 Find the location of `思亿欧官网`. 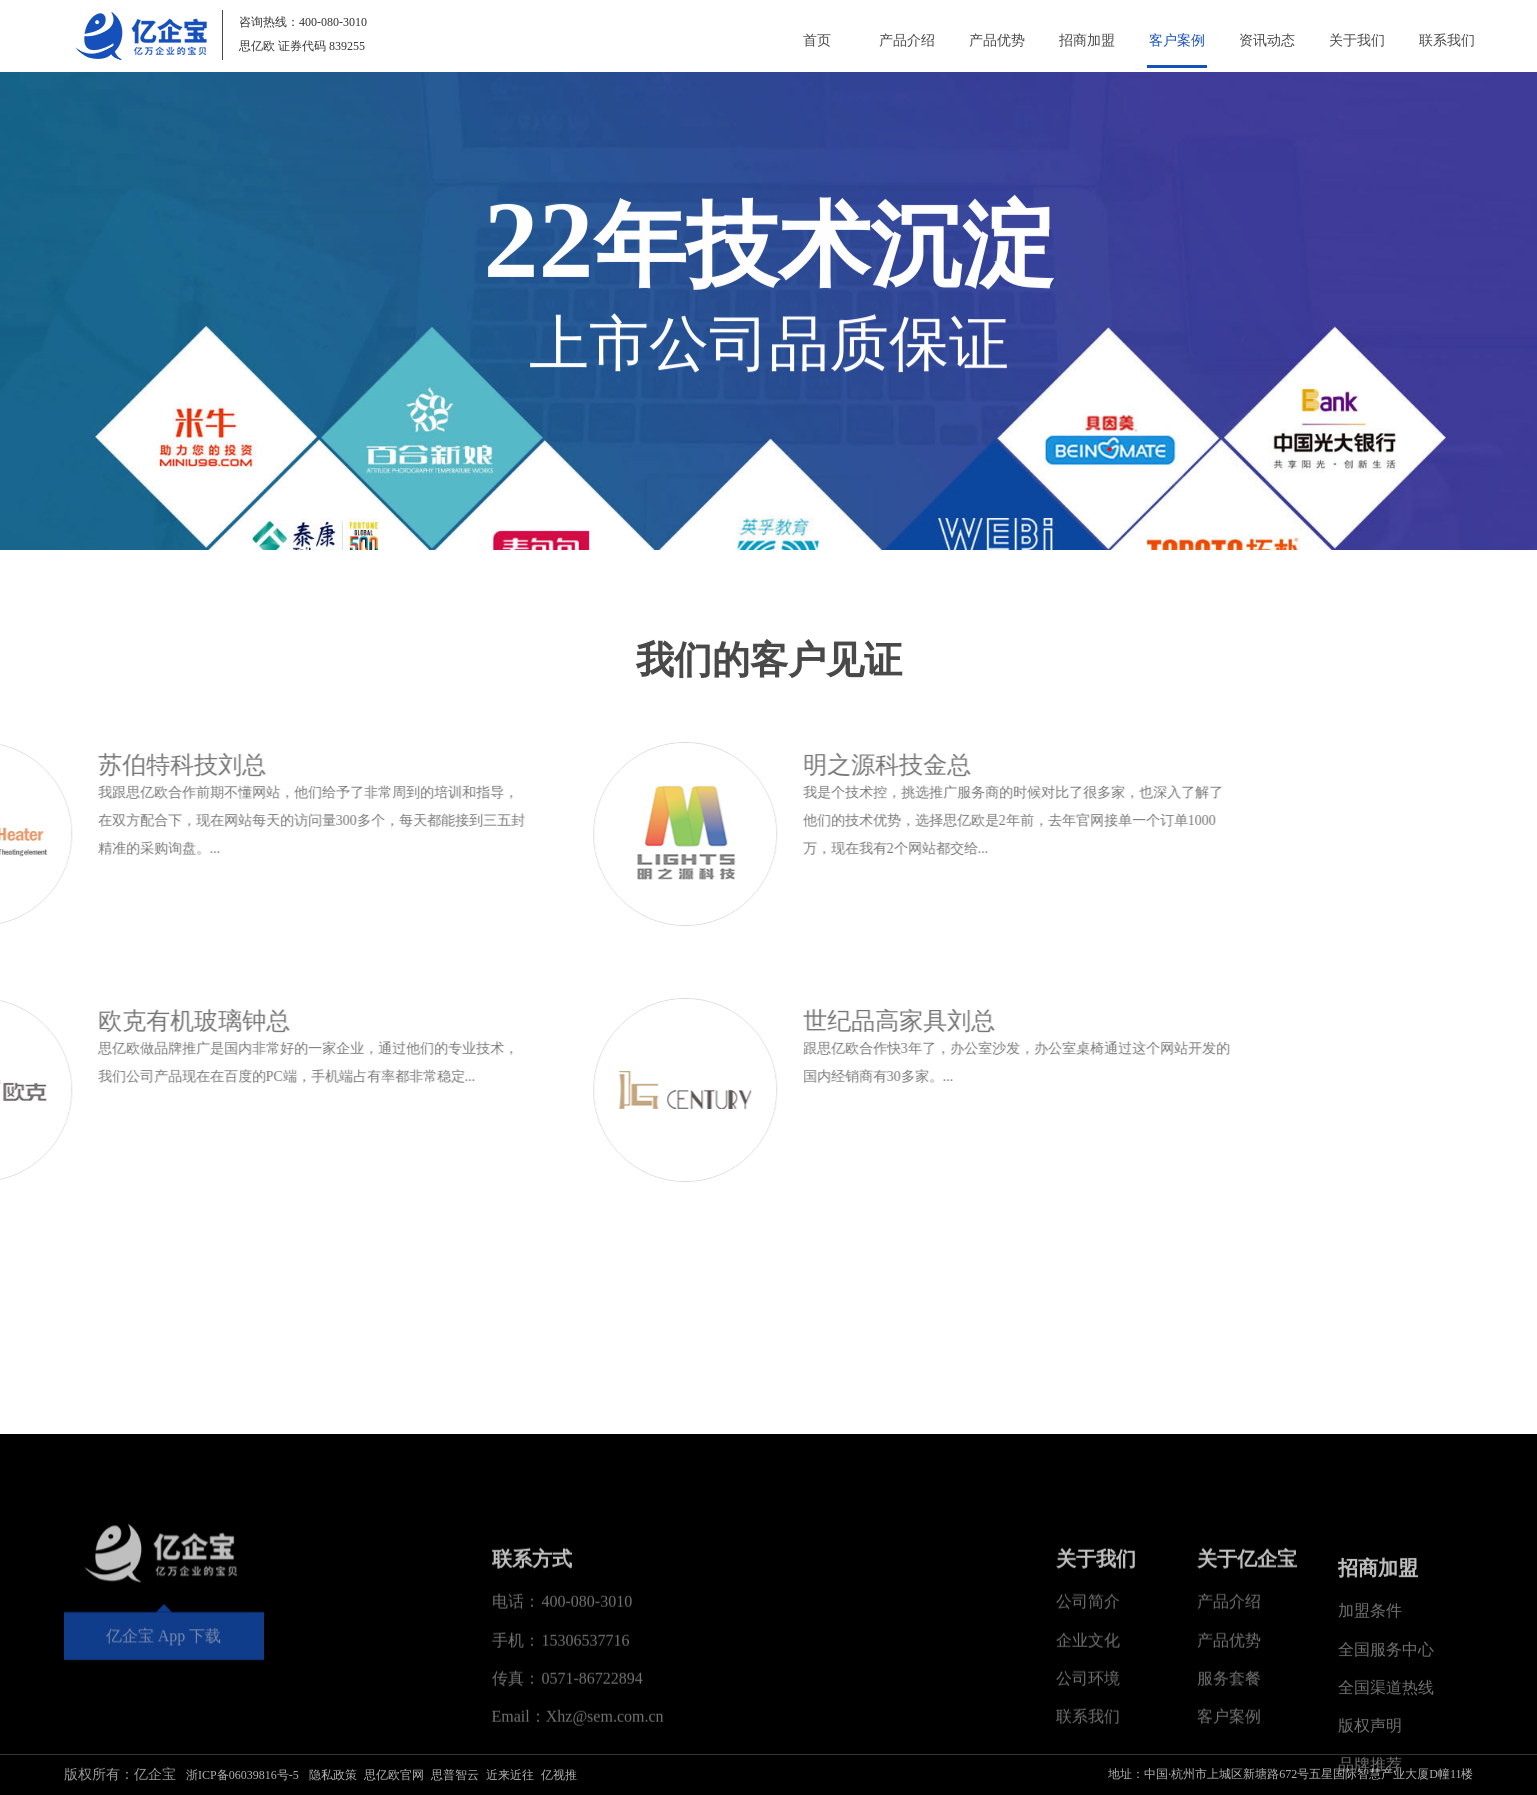

思亿欧官网 is located at coordinates (394, 1775).